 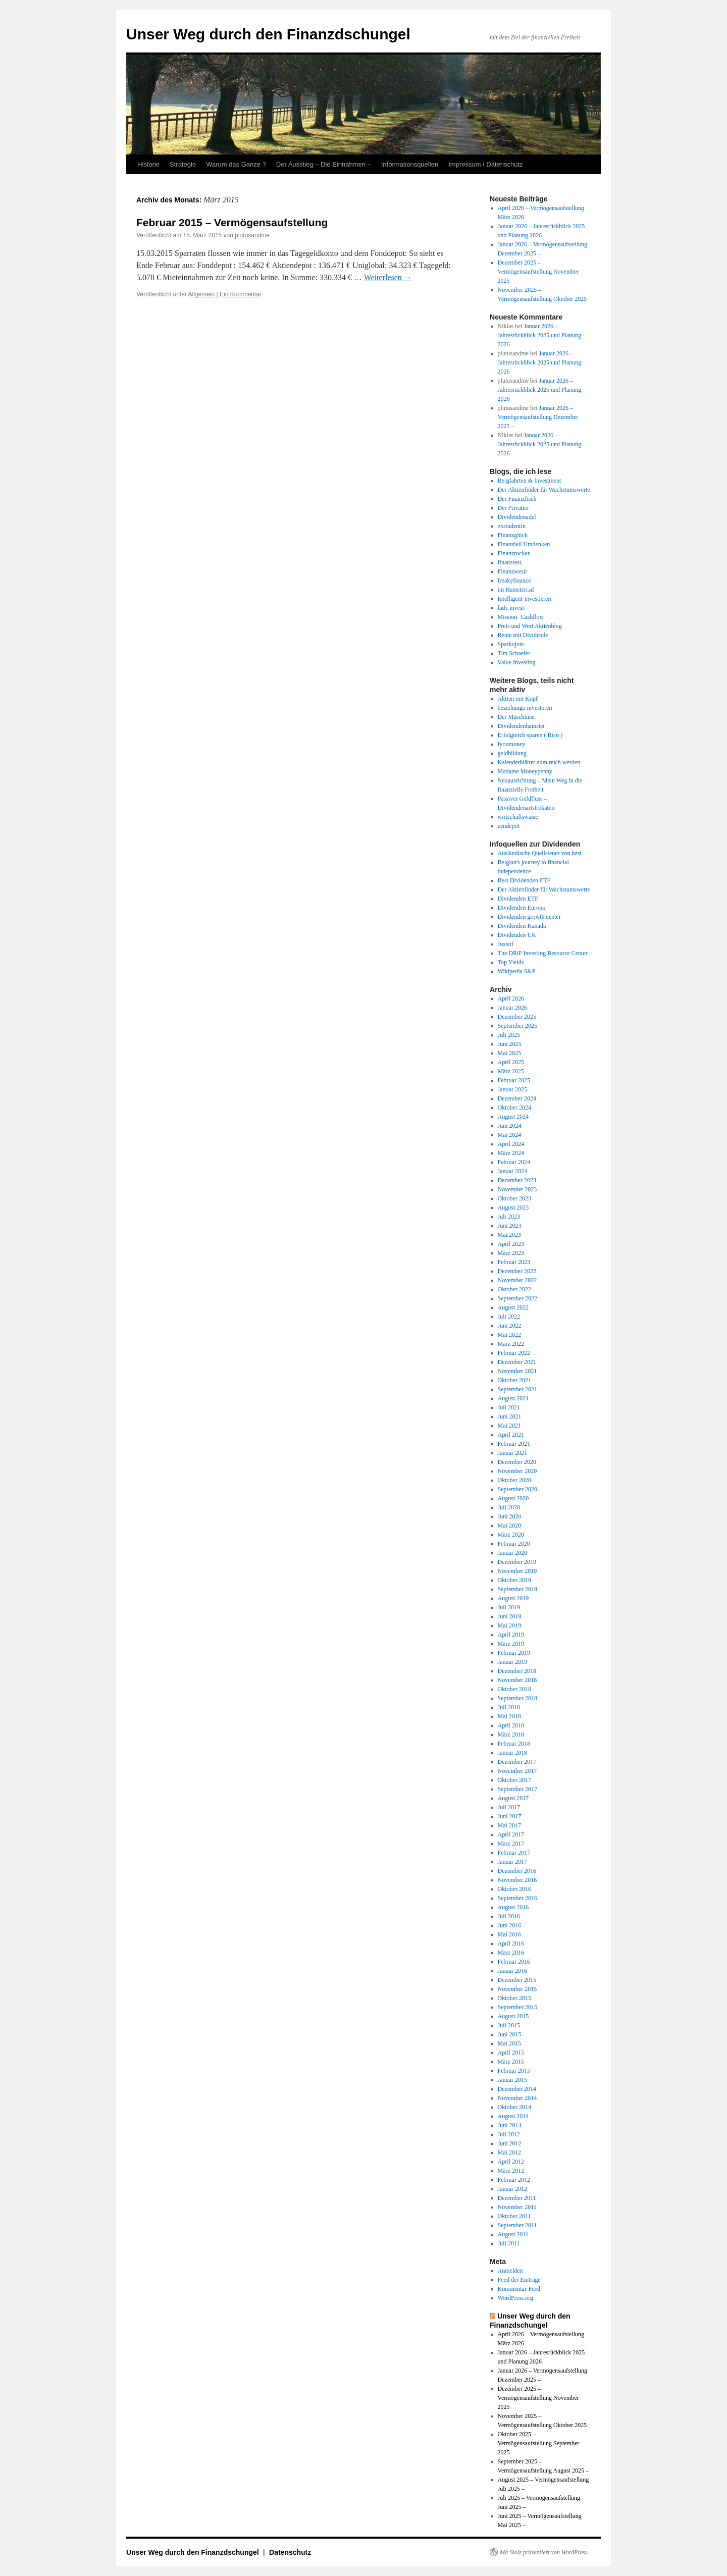 What do you see at coordinates (513, 1498) in the screenshot?
I see `August 2020` at bounding box center [513, 1498].